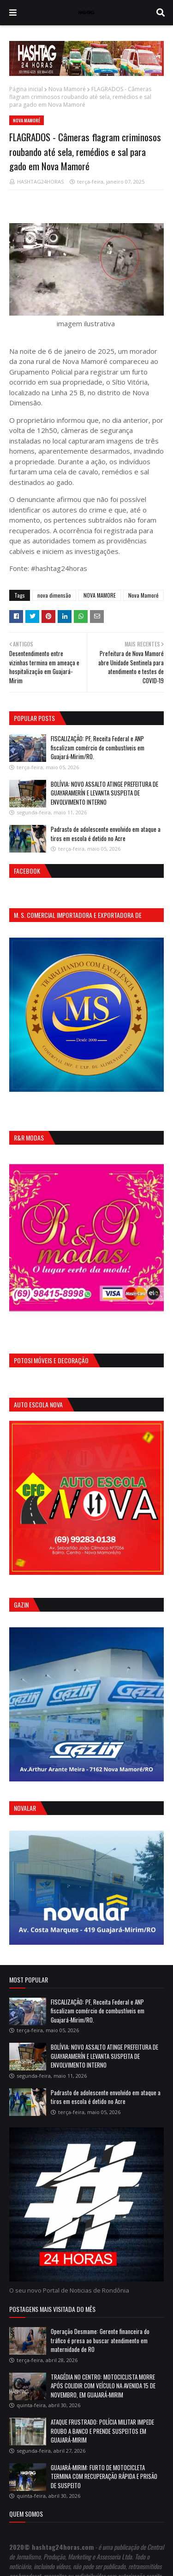  I want to click on HASHTAG24HORAS, so click(40, 181).